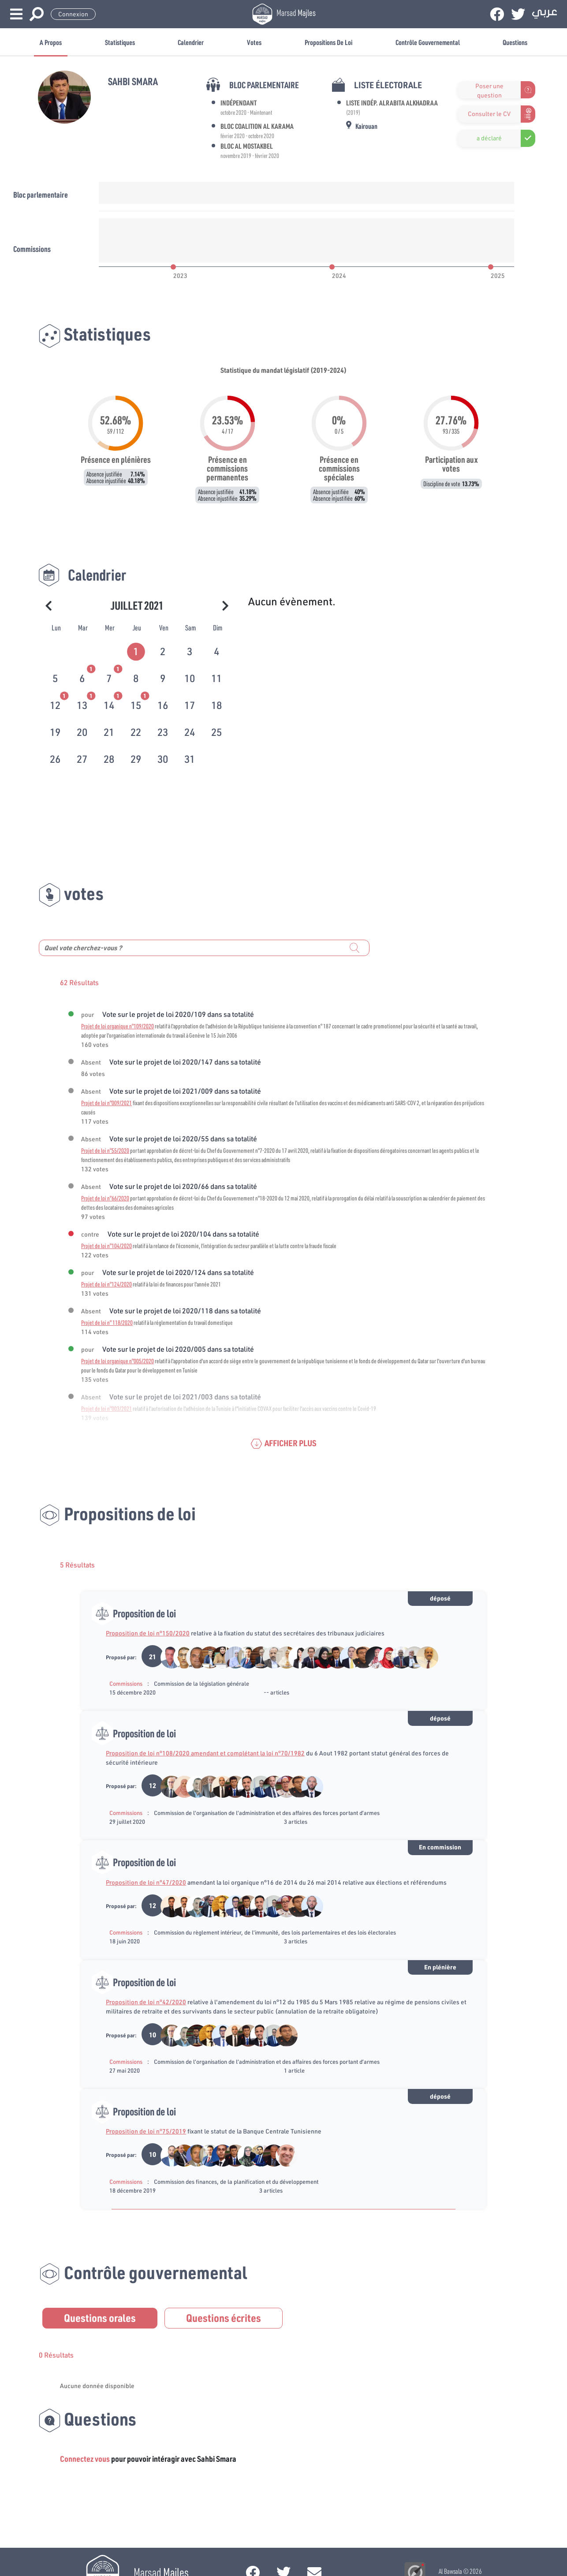 The width and height of the screenshot is (567, 2576). What do you see at coordinates (120, 42) in the screenshot?
I see `Statistiques` at bounding box center [120, 42].